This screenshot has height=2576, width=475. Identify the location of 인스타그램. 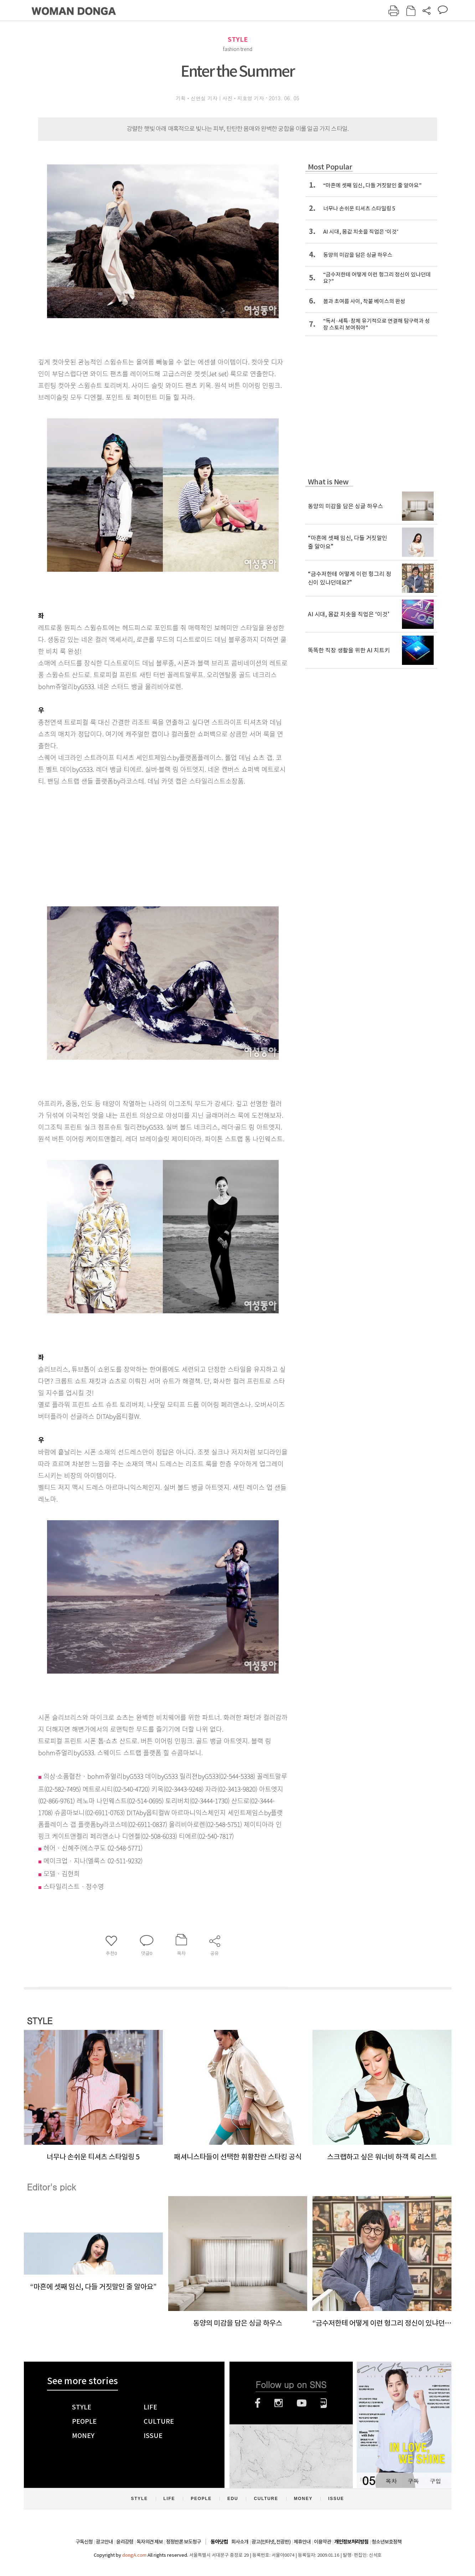
(278, 2403).